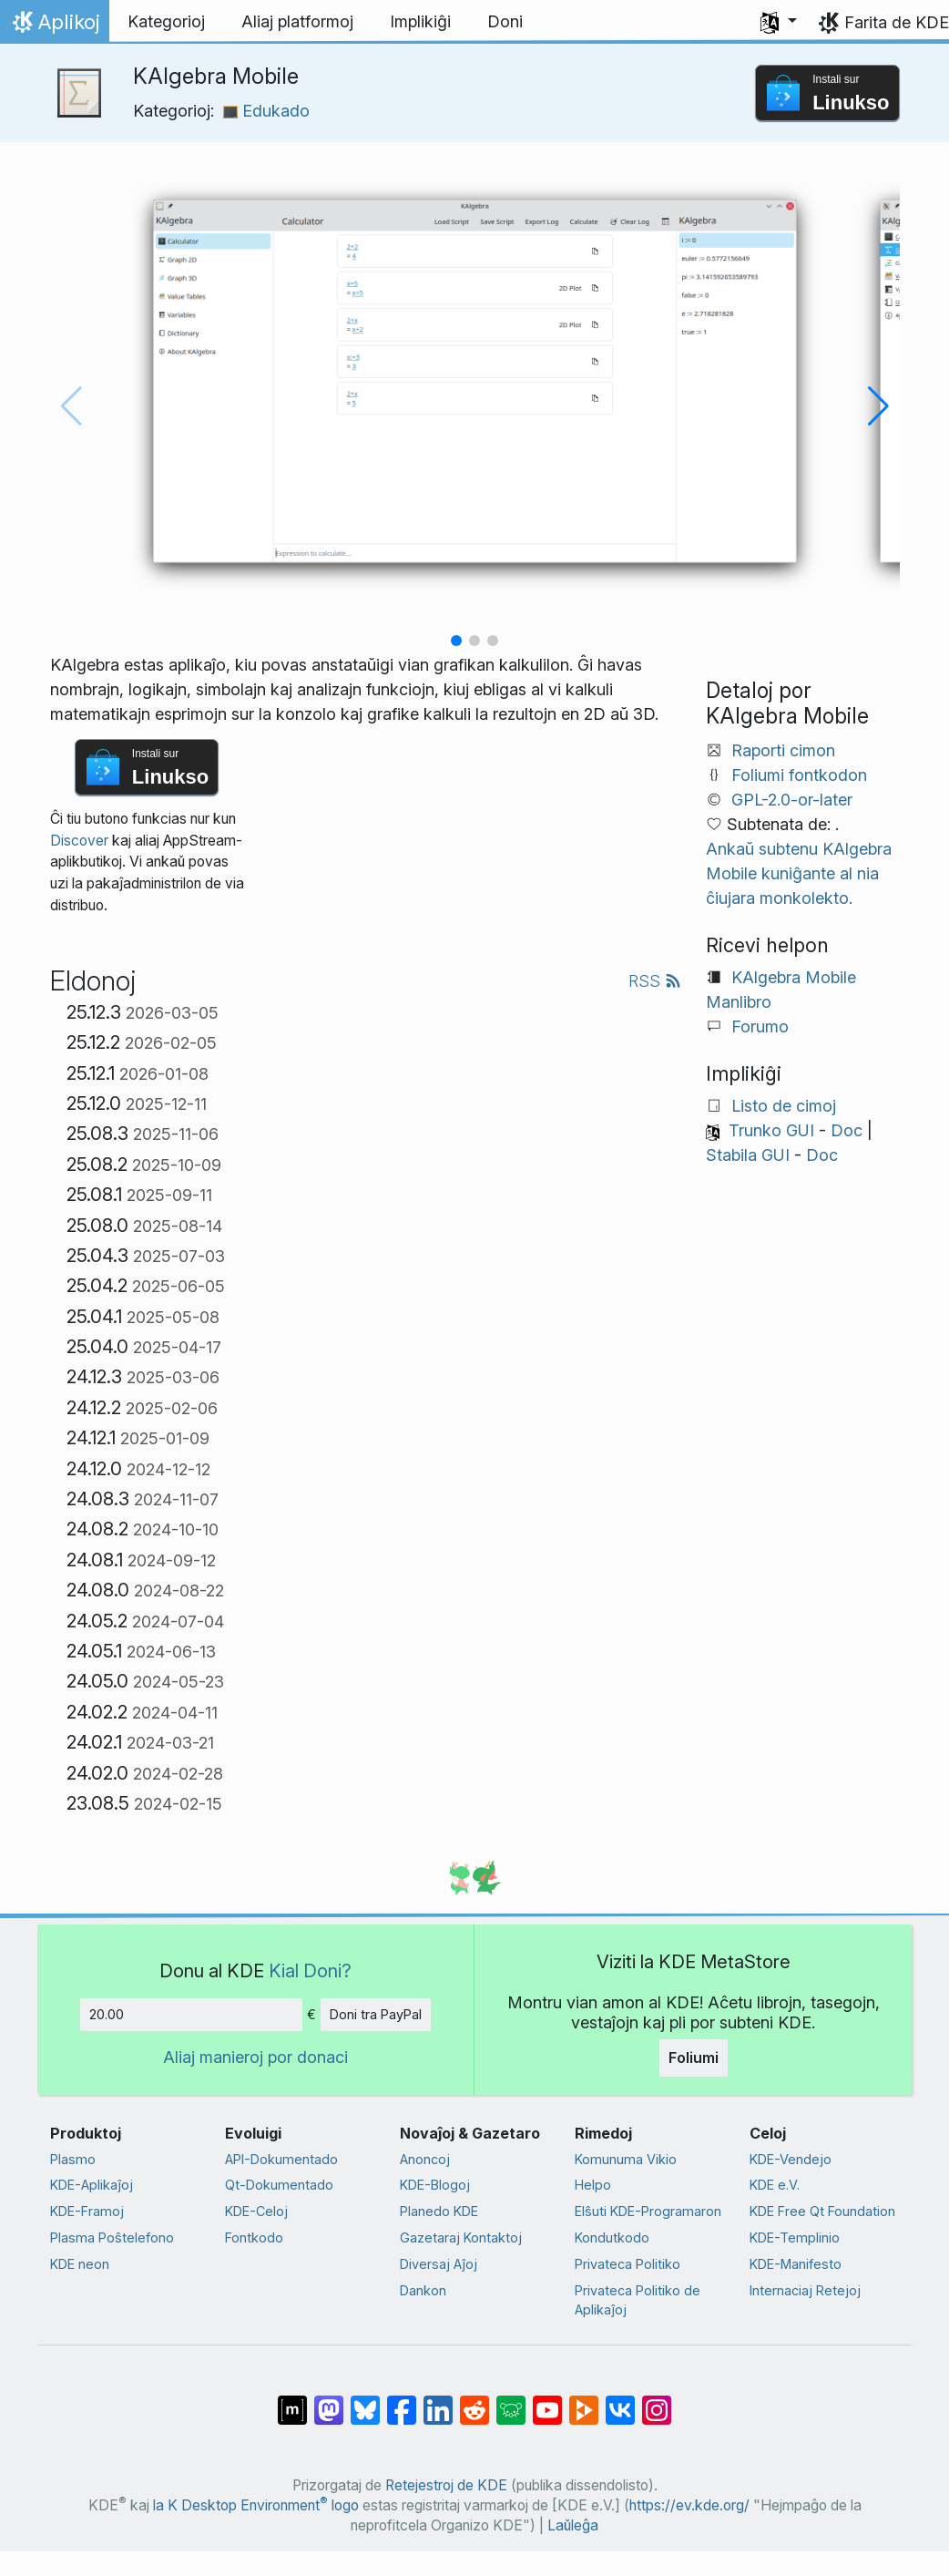 The width and height of the screenshot is (949, 2576). What do you see at coordinates (435, 2184) in the screenshot?
I see `KDE-Blogoj` at bounding box center [435, 2184].